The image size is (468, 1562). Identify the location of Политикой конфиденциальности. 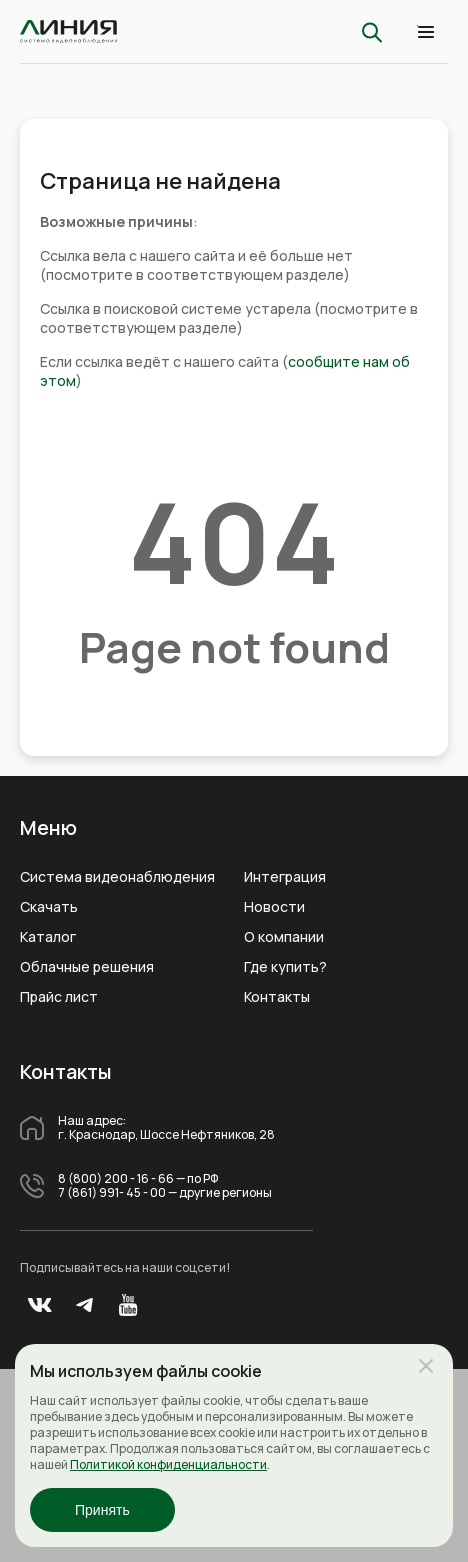
(168, 1464).